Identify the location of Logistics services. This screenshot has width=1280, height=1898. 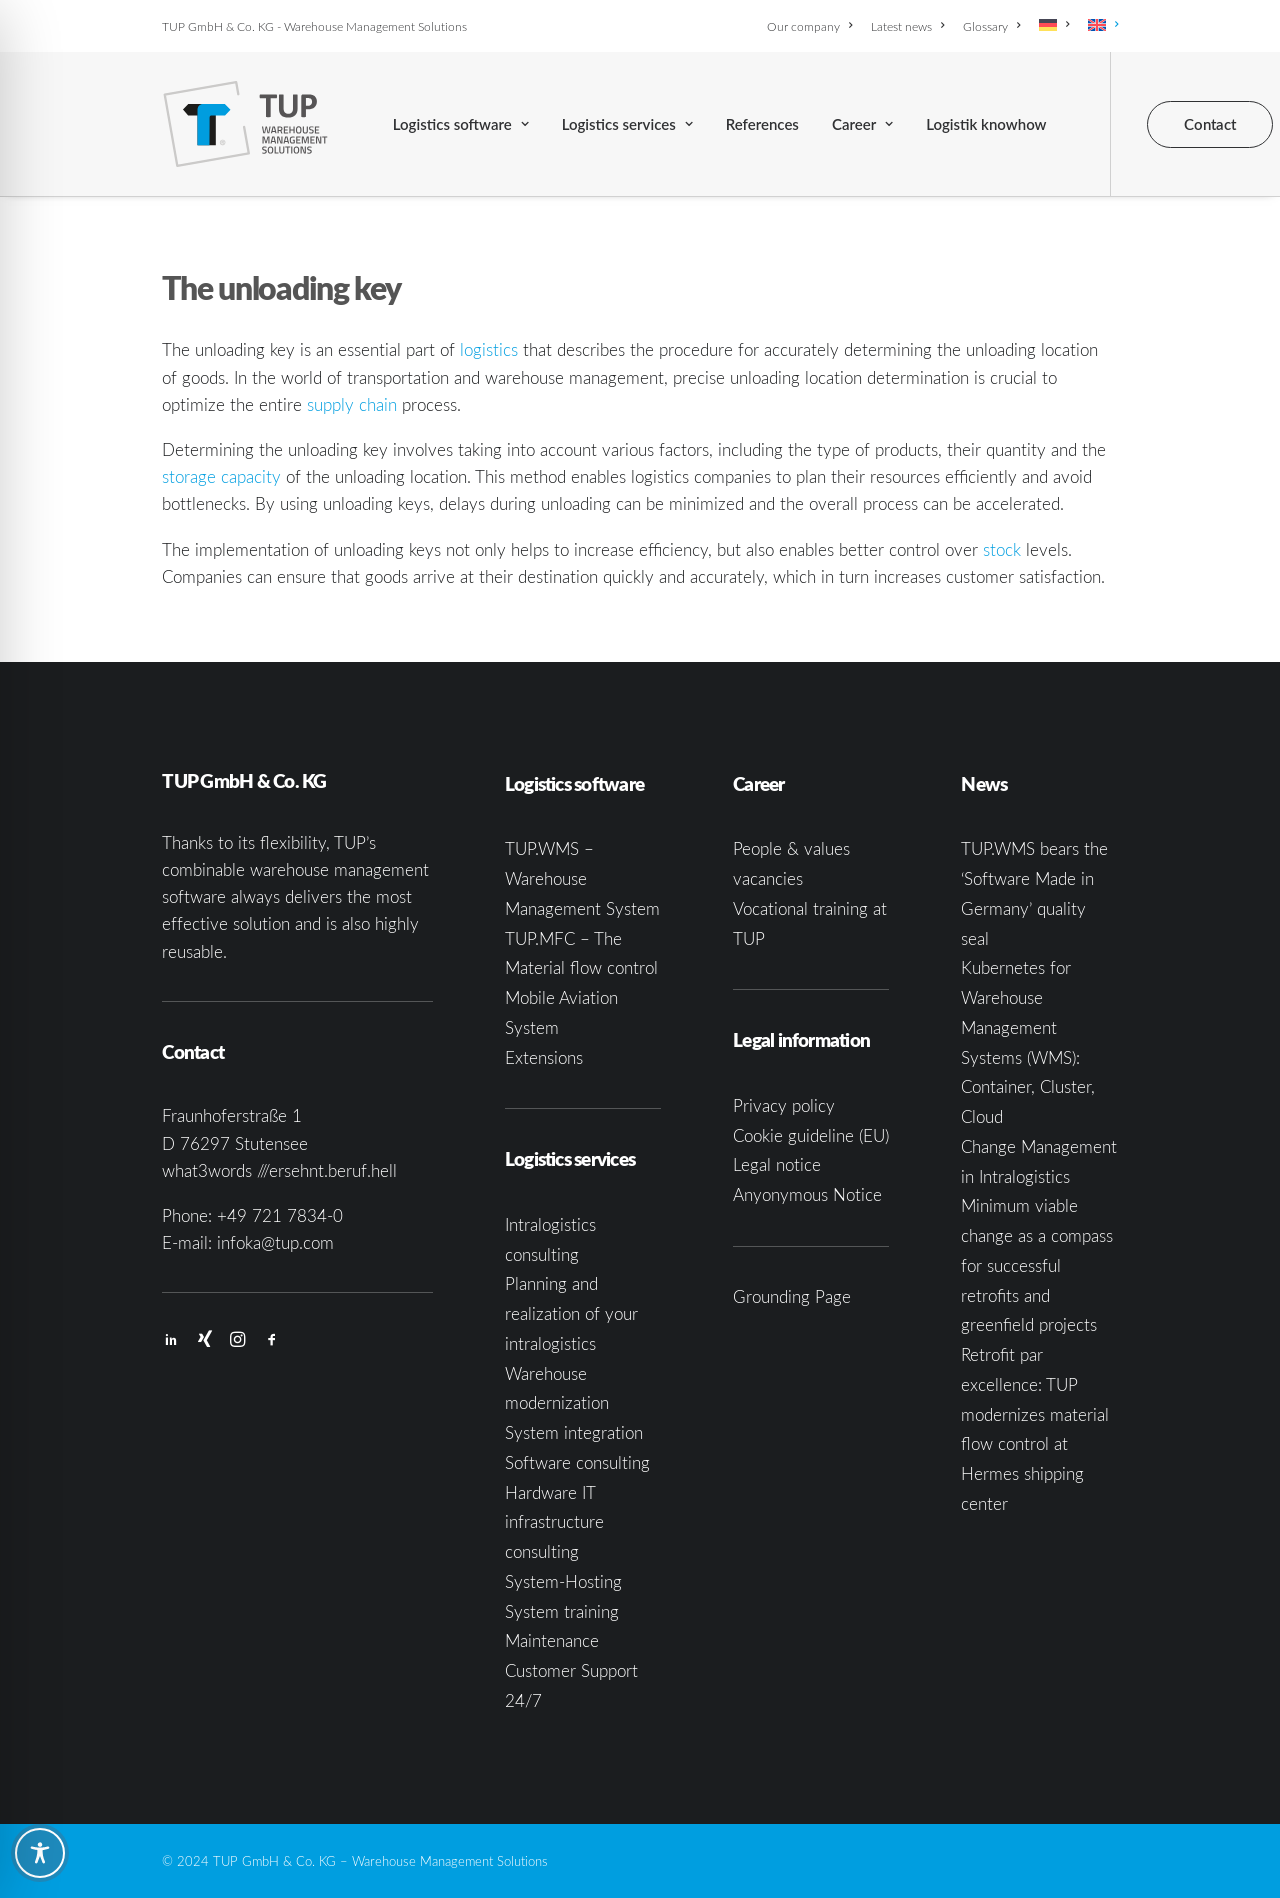
(627, 124).